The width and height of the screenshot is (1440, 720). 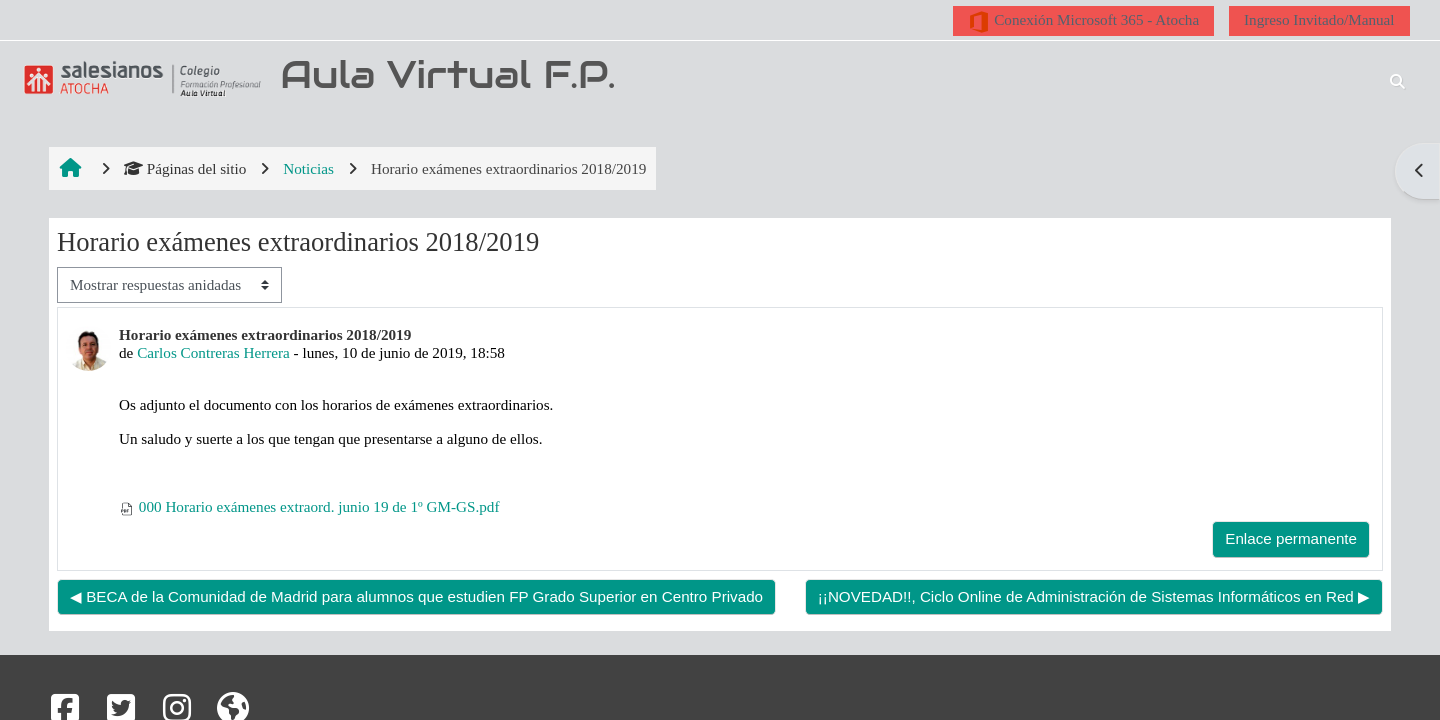 I want to click on Enlace permanente [menuitem], so click(x=1291, y=538).